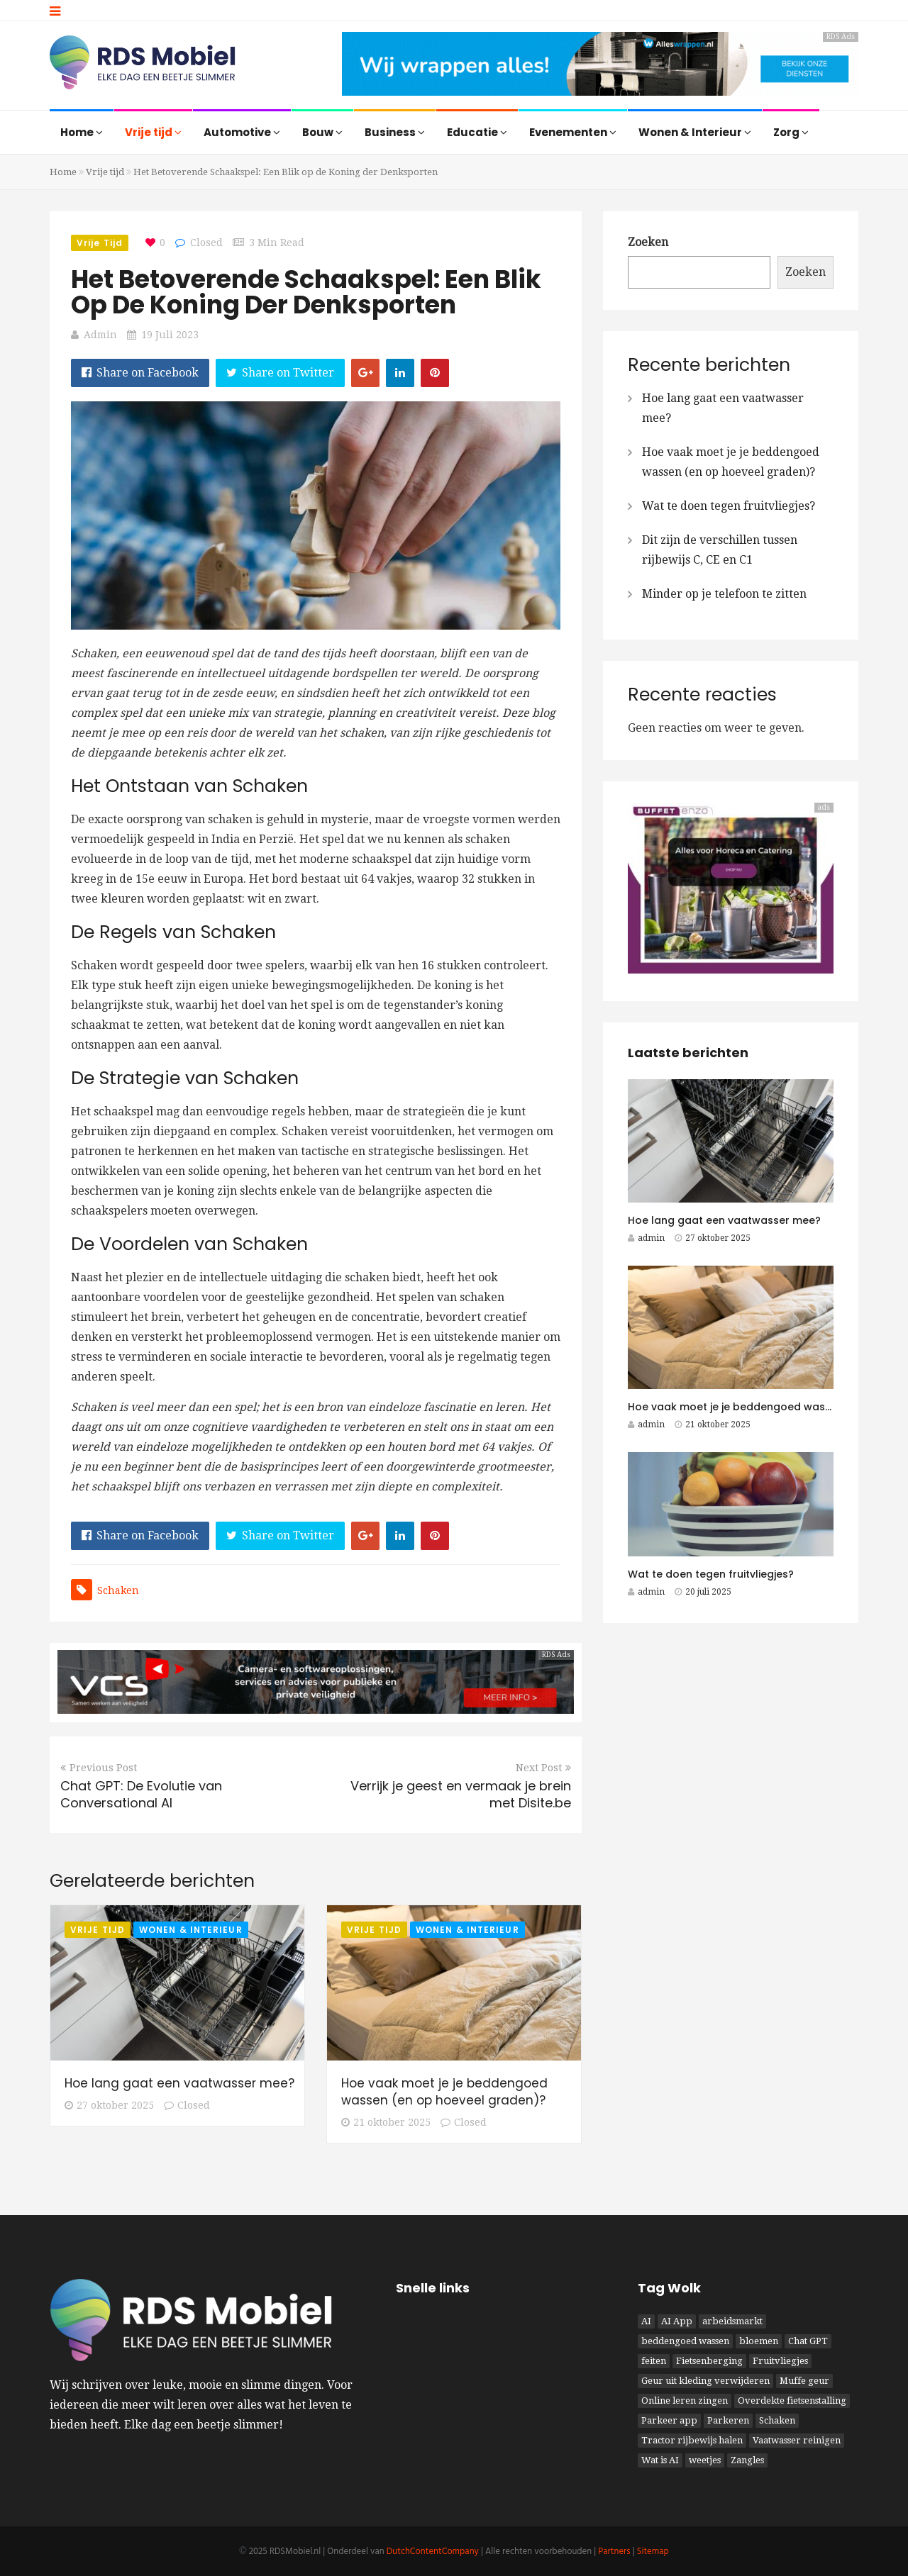 This screenshot has width=908, height=2576. I want to click on beddengoed wassen [beddengoed wassen (1 item)], so click(685, 2341).